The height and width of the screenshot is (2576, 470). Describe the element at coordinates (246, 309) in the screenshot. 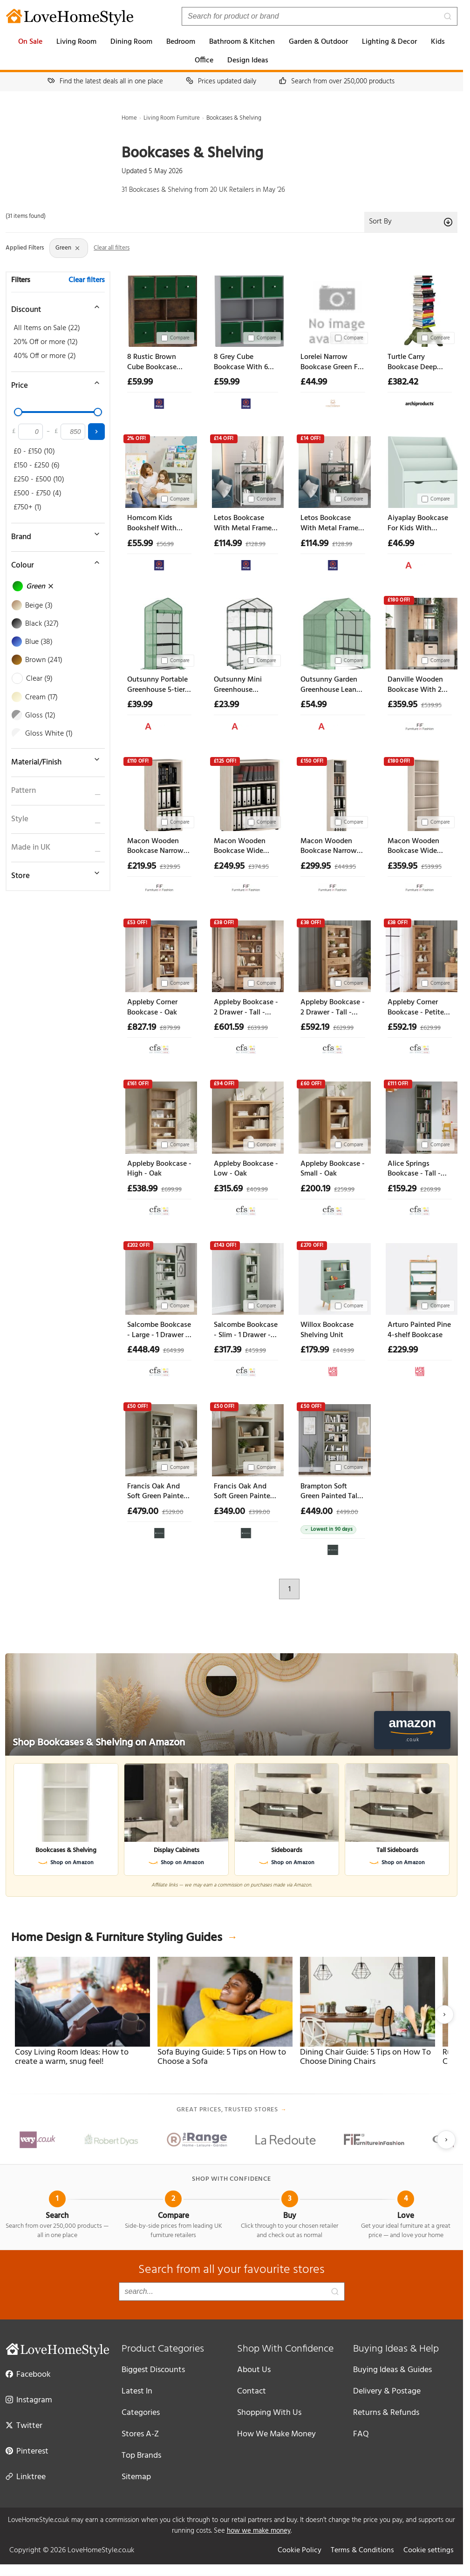

I see `[8 Grey Cube Bookcase With 6 Fabric Storage Drawers Inserts - Green Drawer]` at that location.